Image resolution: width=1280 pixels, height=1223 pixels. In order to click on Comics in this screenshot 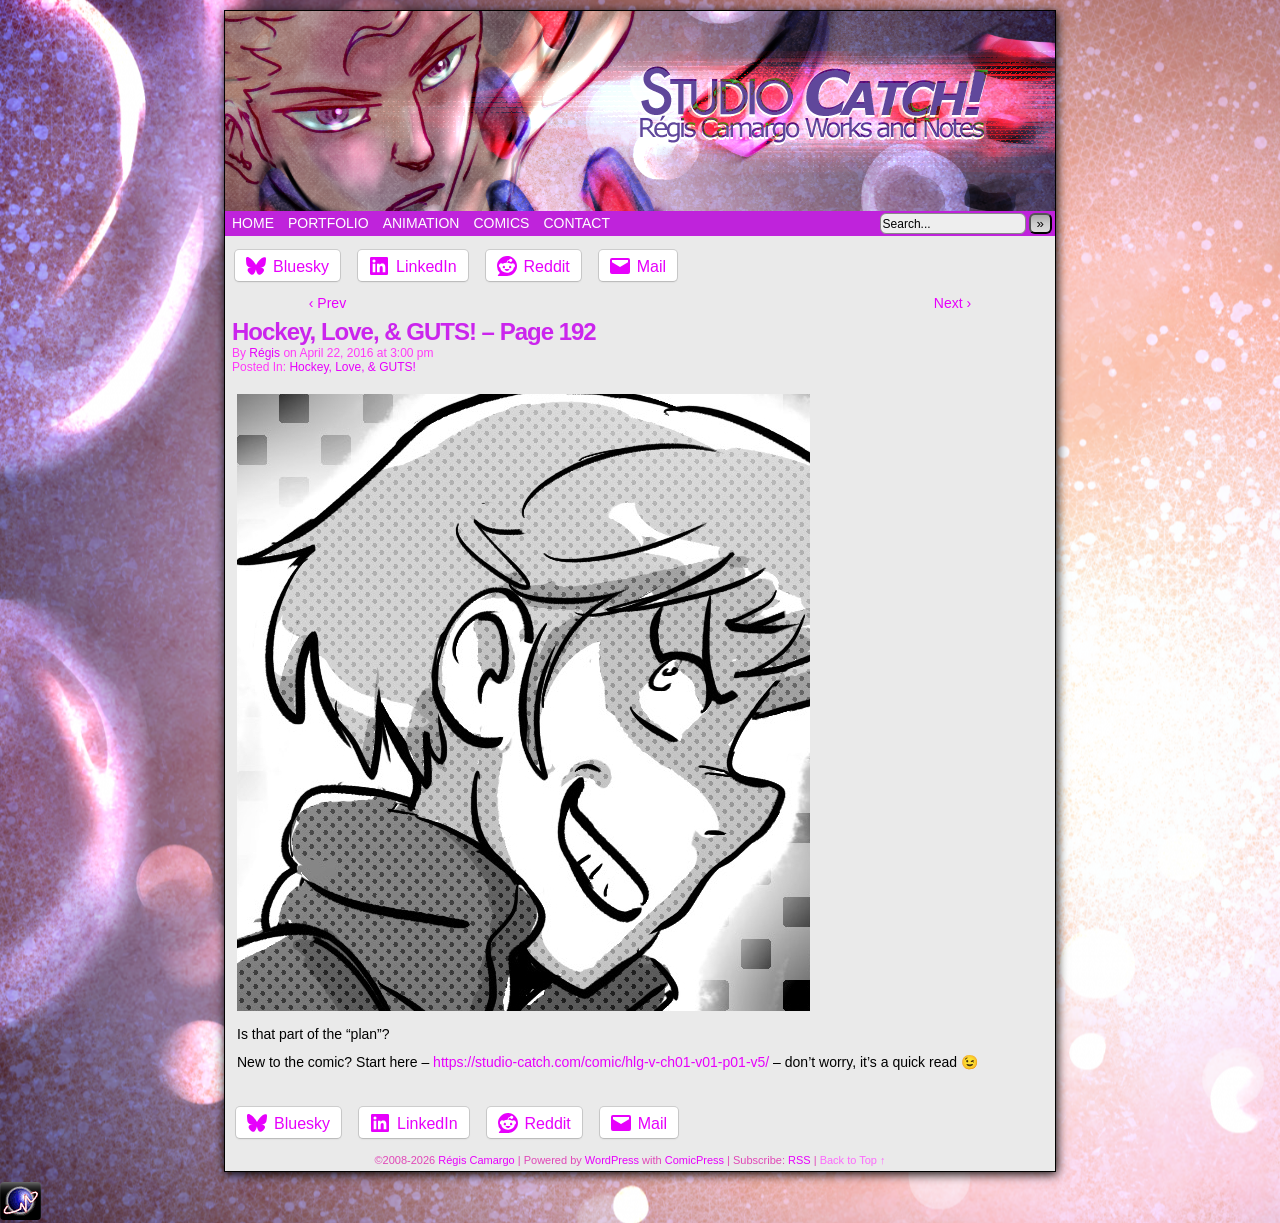, I will do `click(501, 223)`.